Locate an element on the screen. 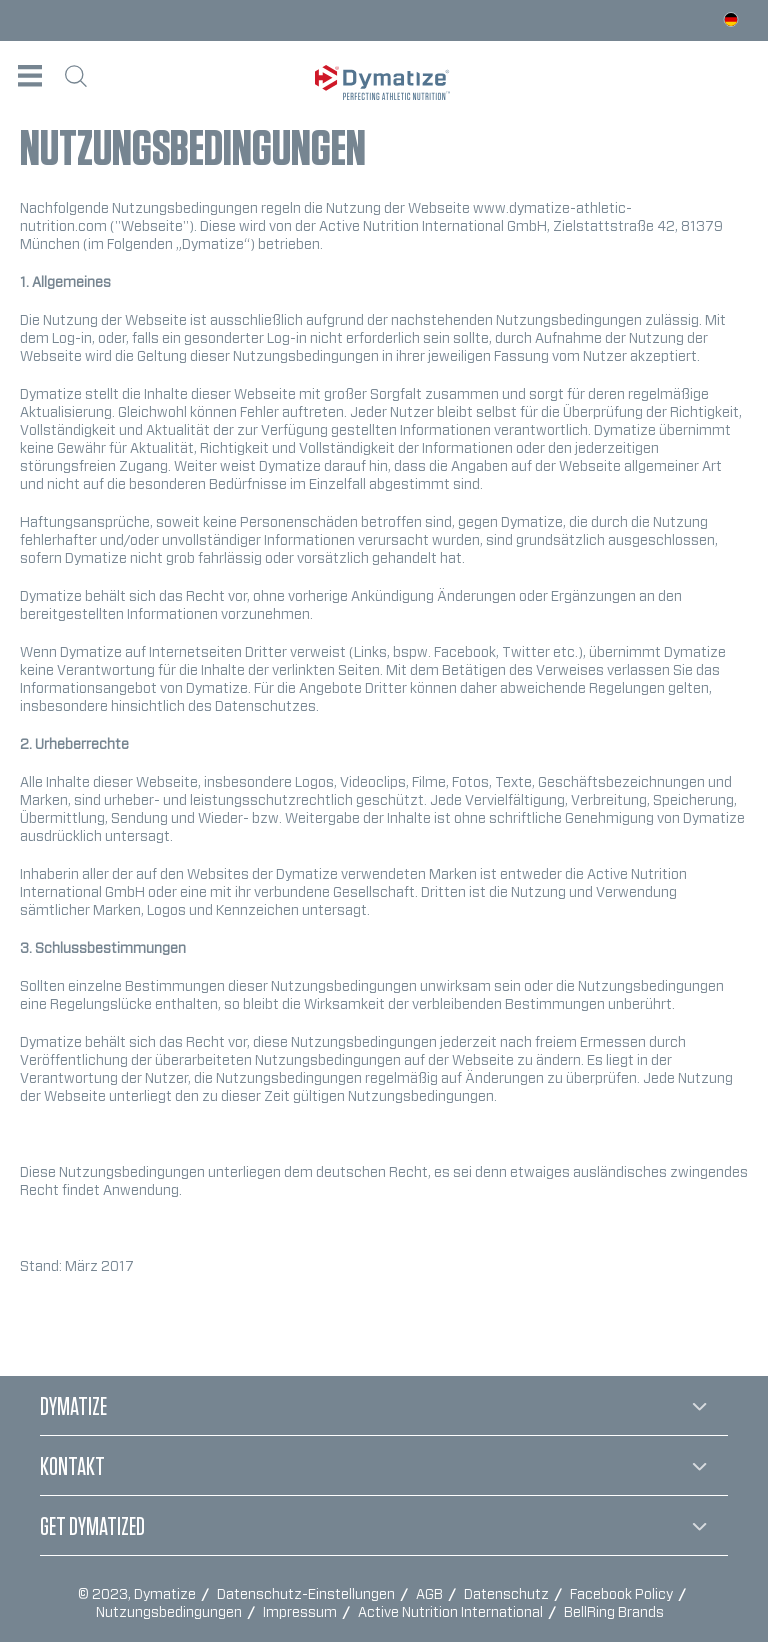 Image resolution: width=768 pixels, height=1642 pixels. AGB is located at coordinates (431, 1595).